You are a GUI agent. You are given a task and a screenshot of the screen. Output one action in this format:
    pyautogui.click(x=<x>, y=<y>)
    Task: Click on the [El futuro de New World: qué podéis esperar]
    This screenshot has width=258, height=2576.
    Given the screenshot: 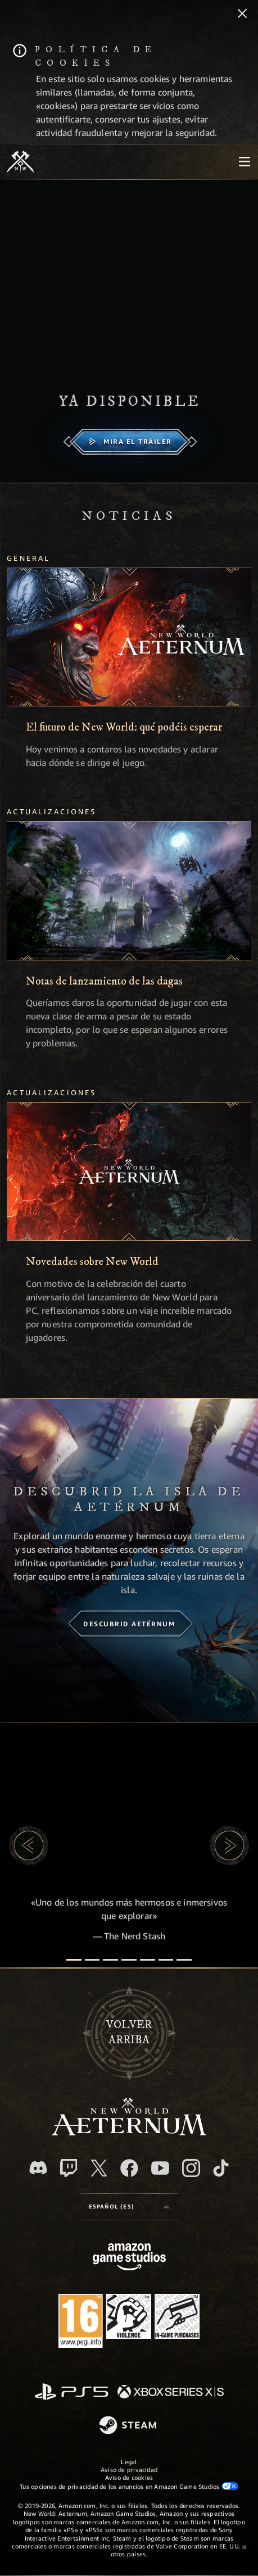 What is the action you would take?
    pyautogui.click(x=129, y=637)
    